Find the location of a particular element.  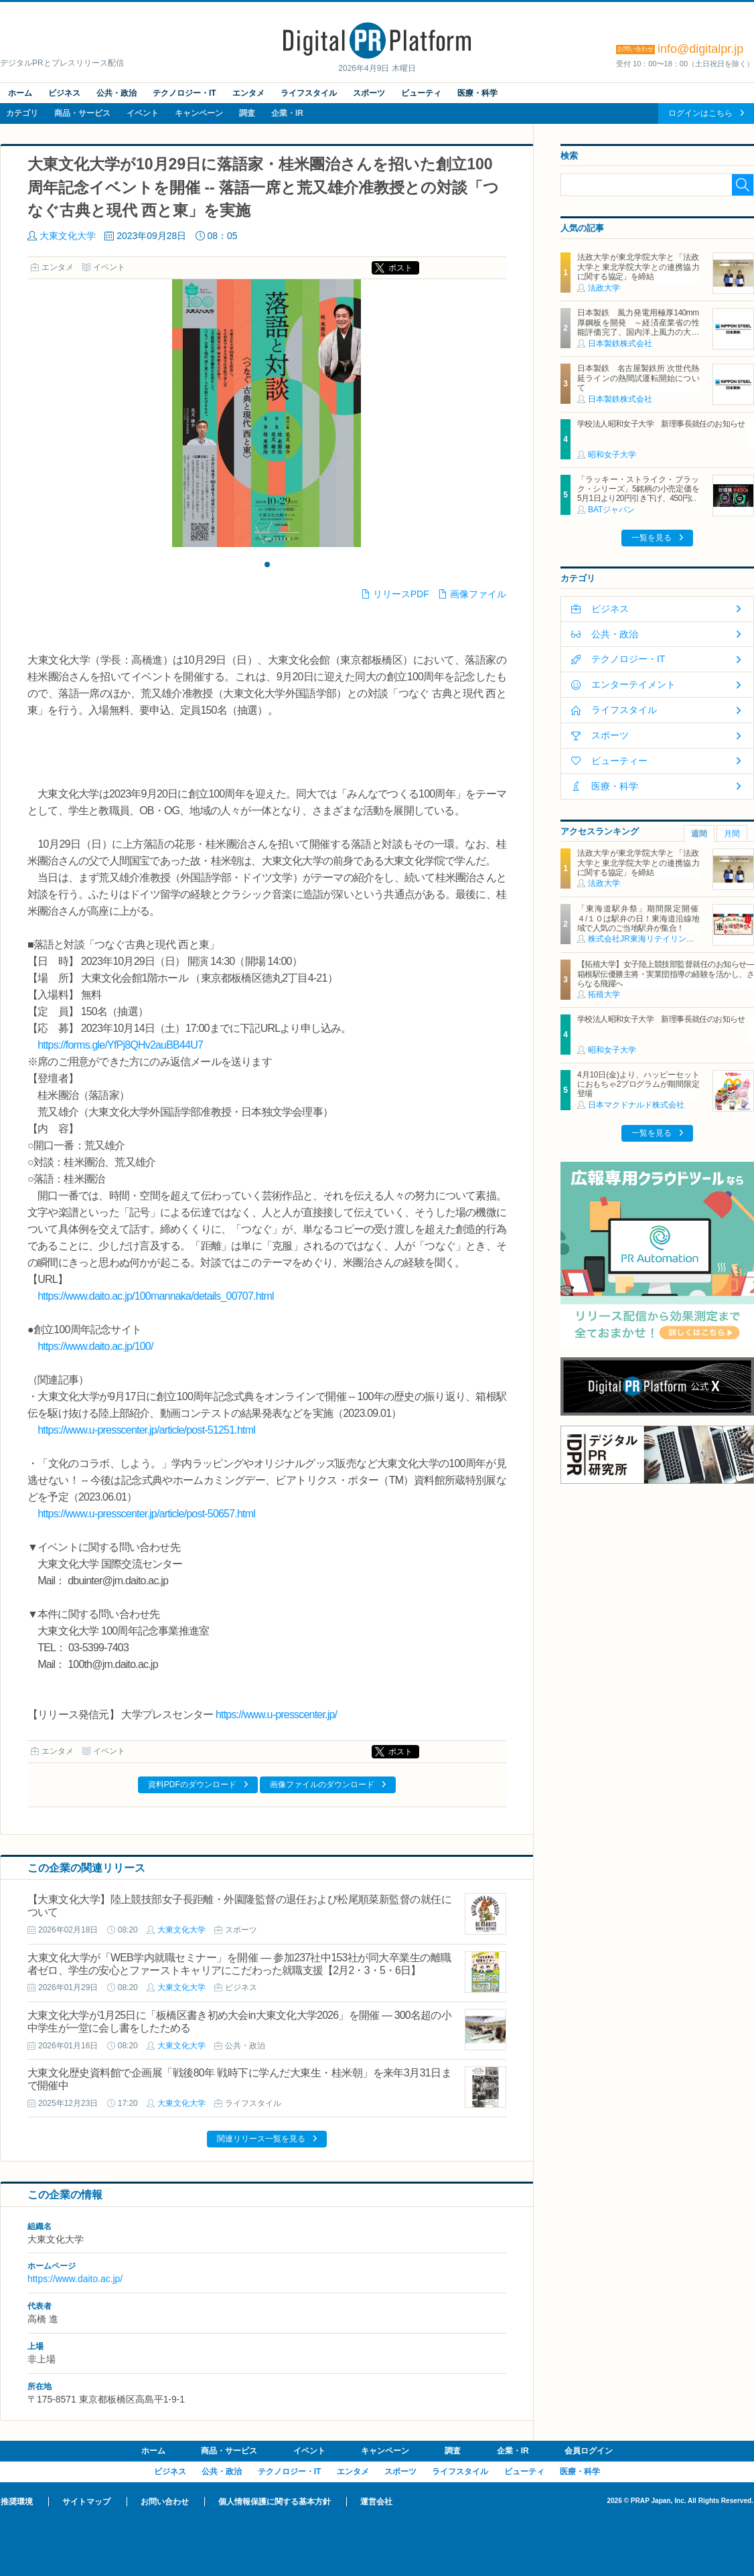

サイトマップ is located at coordinates (86, 2501).